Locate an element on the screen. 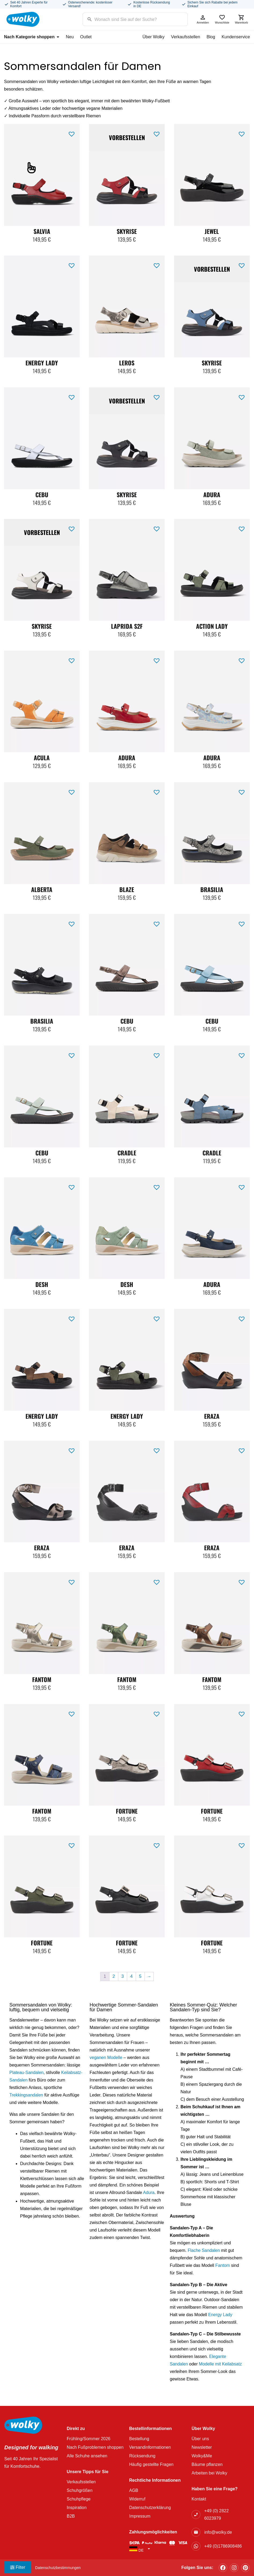  veganen Modelle is located at coordinates (106, 2057).